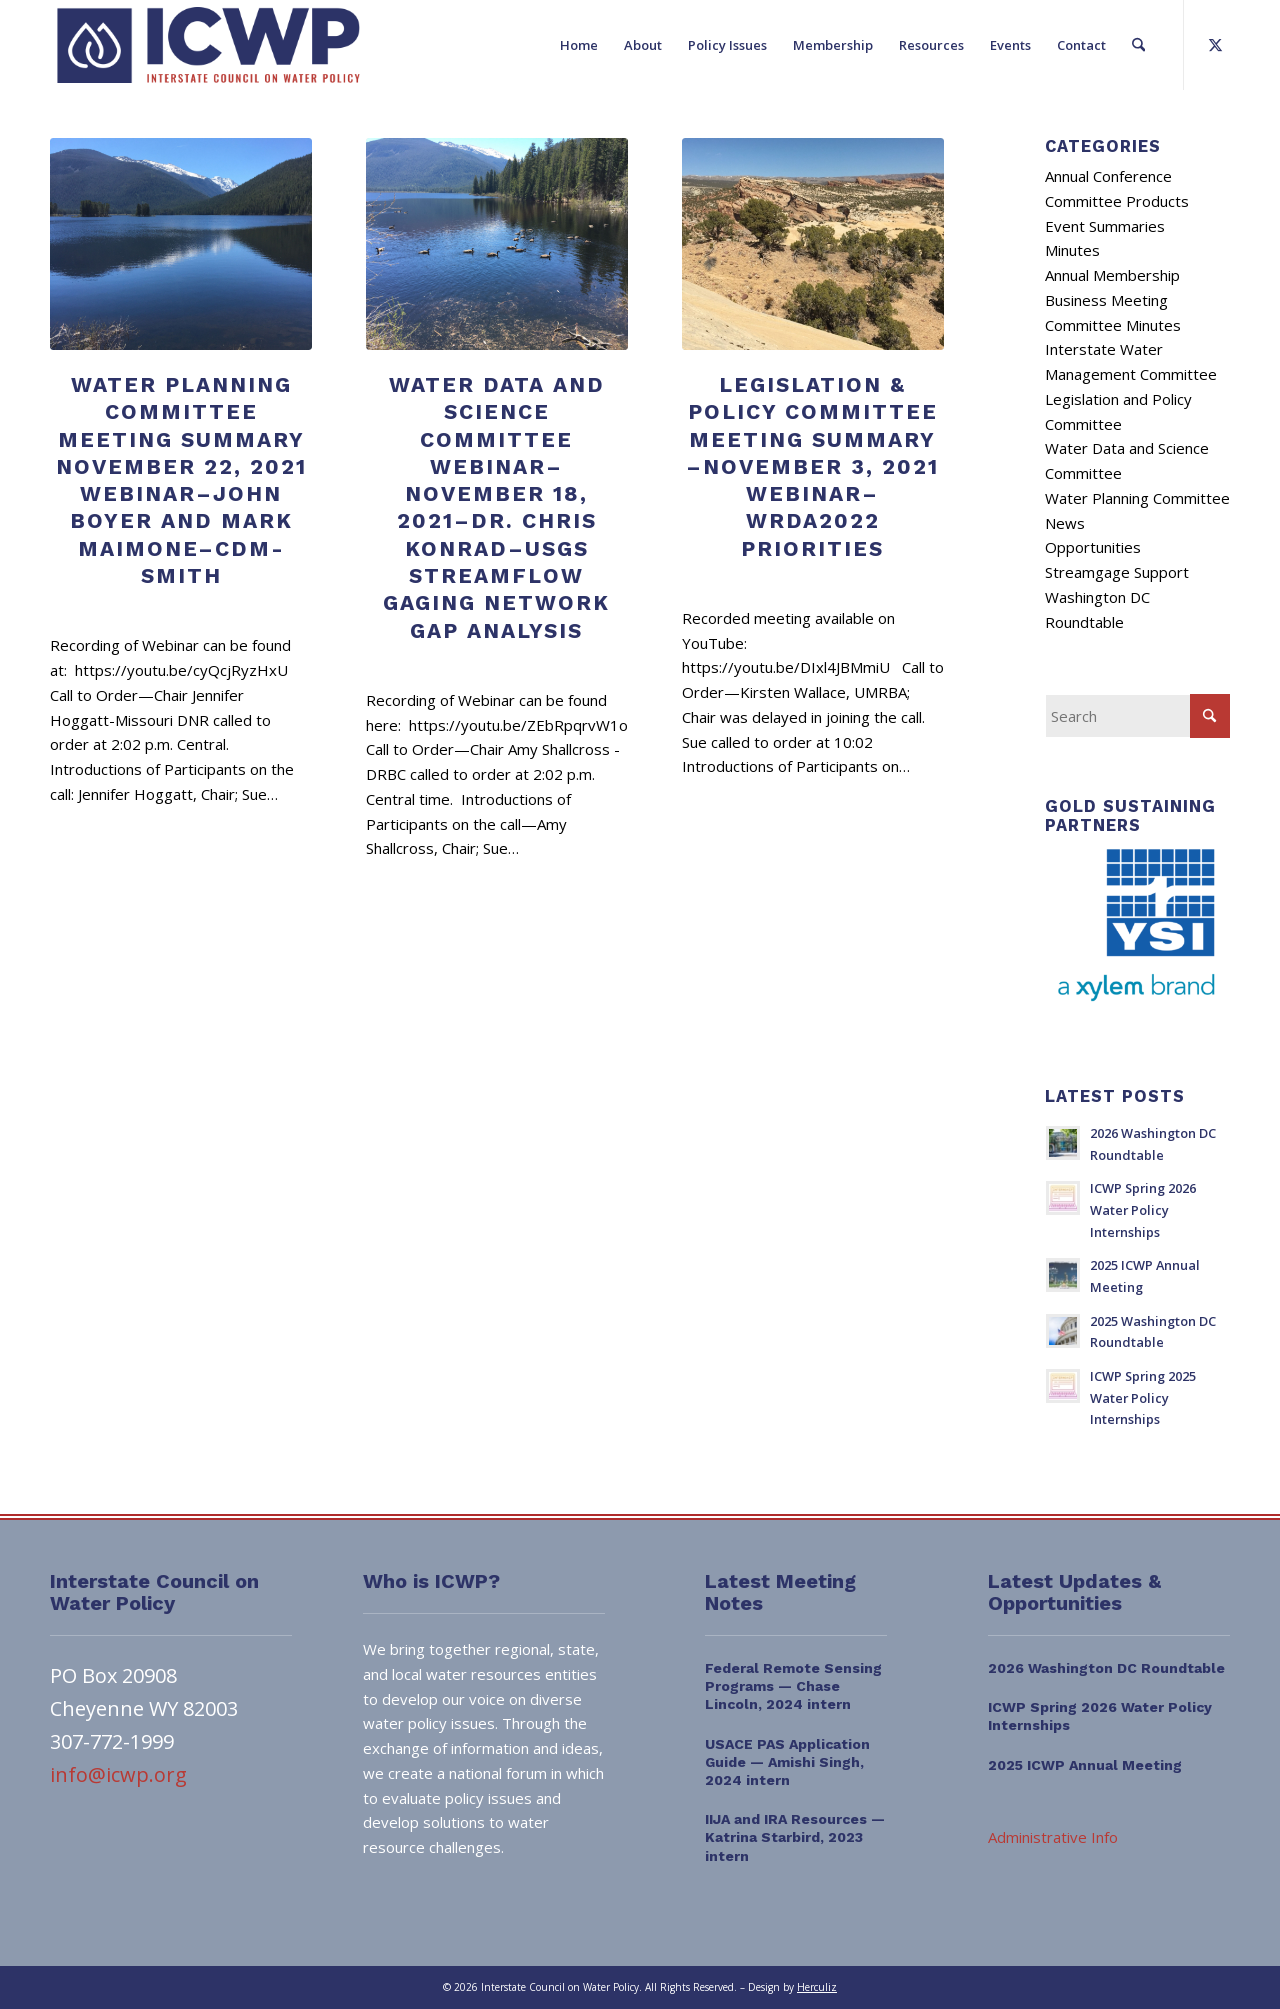 Image resolution: width=1280 pixels, height=2009 pixels. Describe the element at coordinates (1138, 45) in the screenshot. I see `[Search]` at that location.